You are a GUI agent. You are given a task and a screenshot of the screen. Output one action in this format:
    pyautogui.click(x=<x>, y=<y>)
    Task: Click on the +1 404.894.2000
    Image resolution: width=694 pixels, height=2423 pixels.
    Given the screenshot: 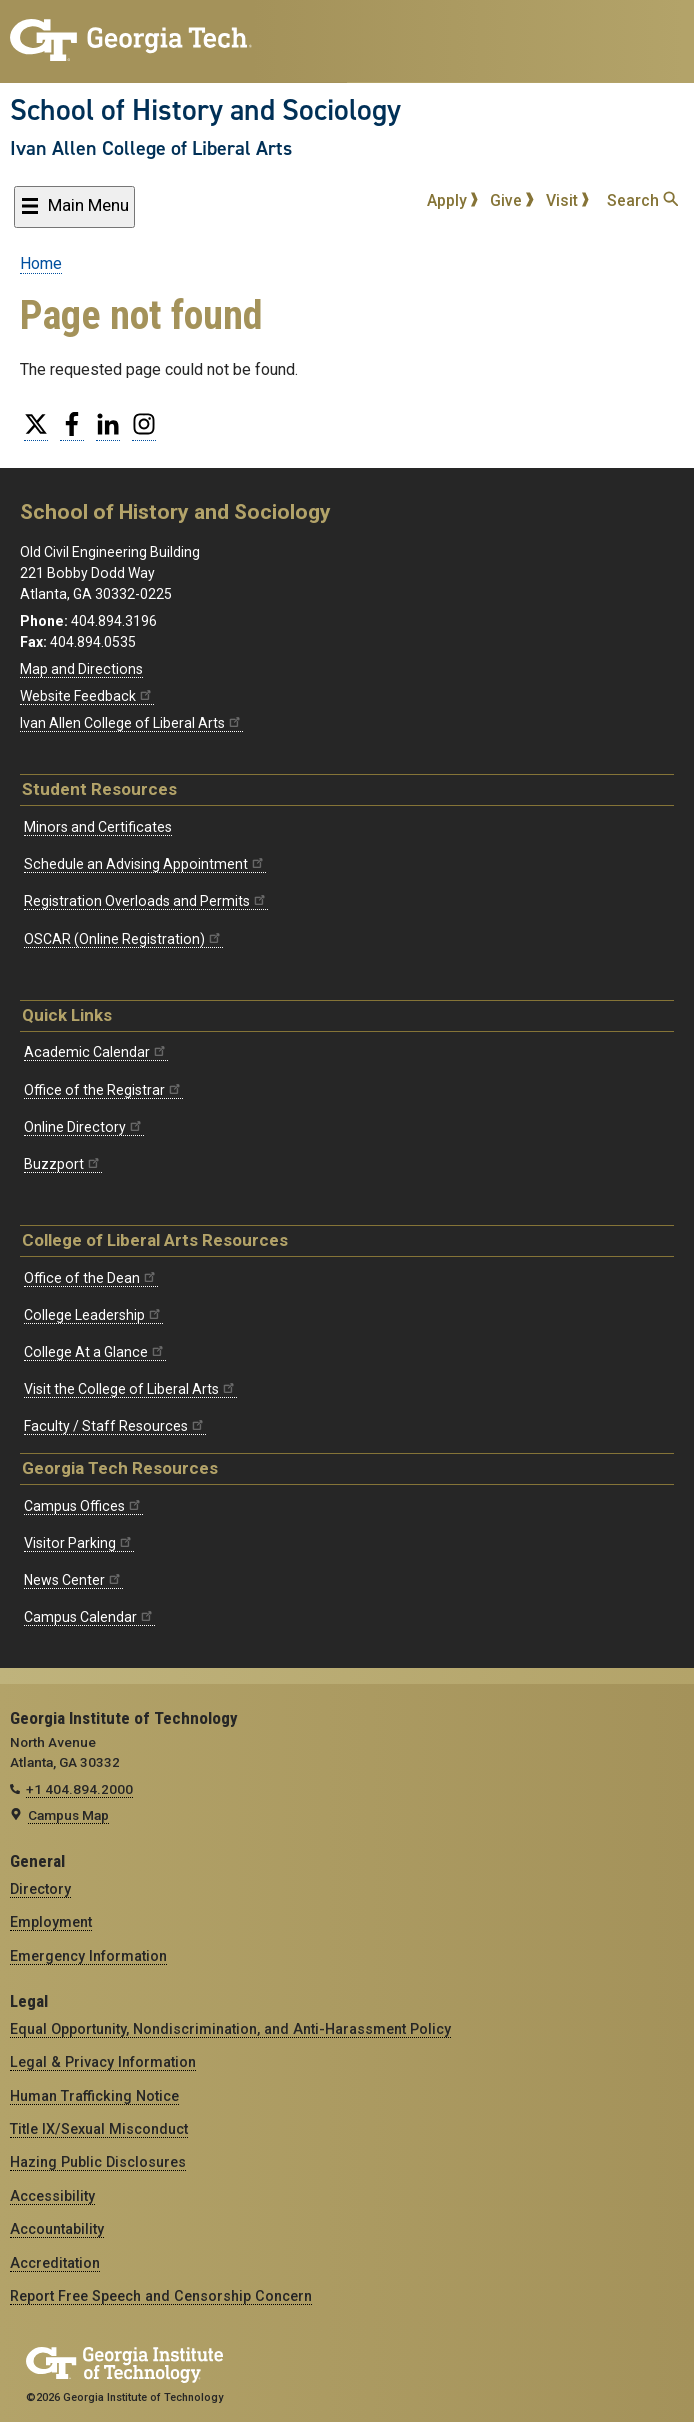 What is the action you would take?
    pyautogui.click(x=79, y=1789)
    